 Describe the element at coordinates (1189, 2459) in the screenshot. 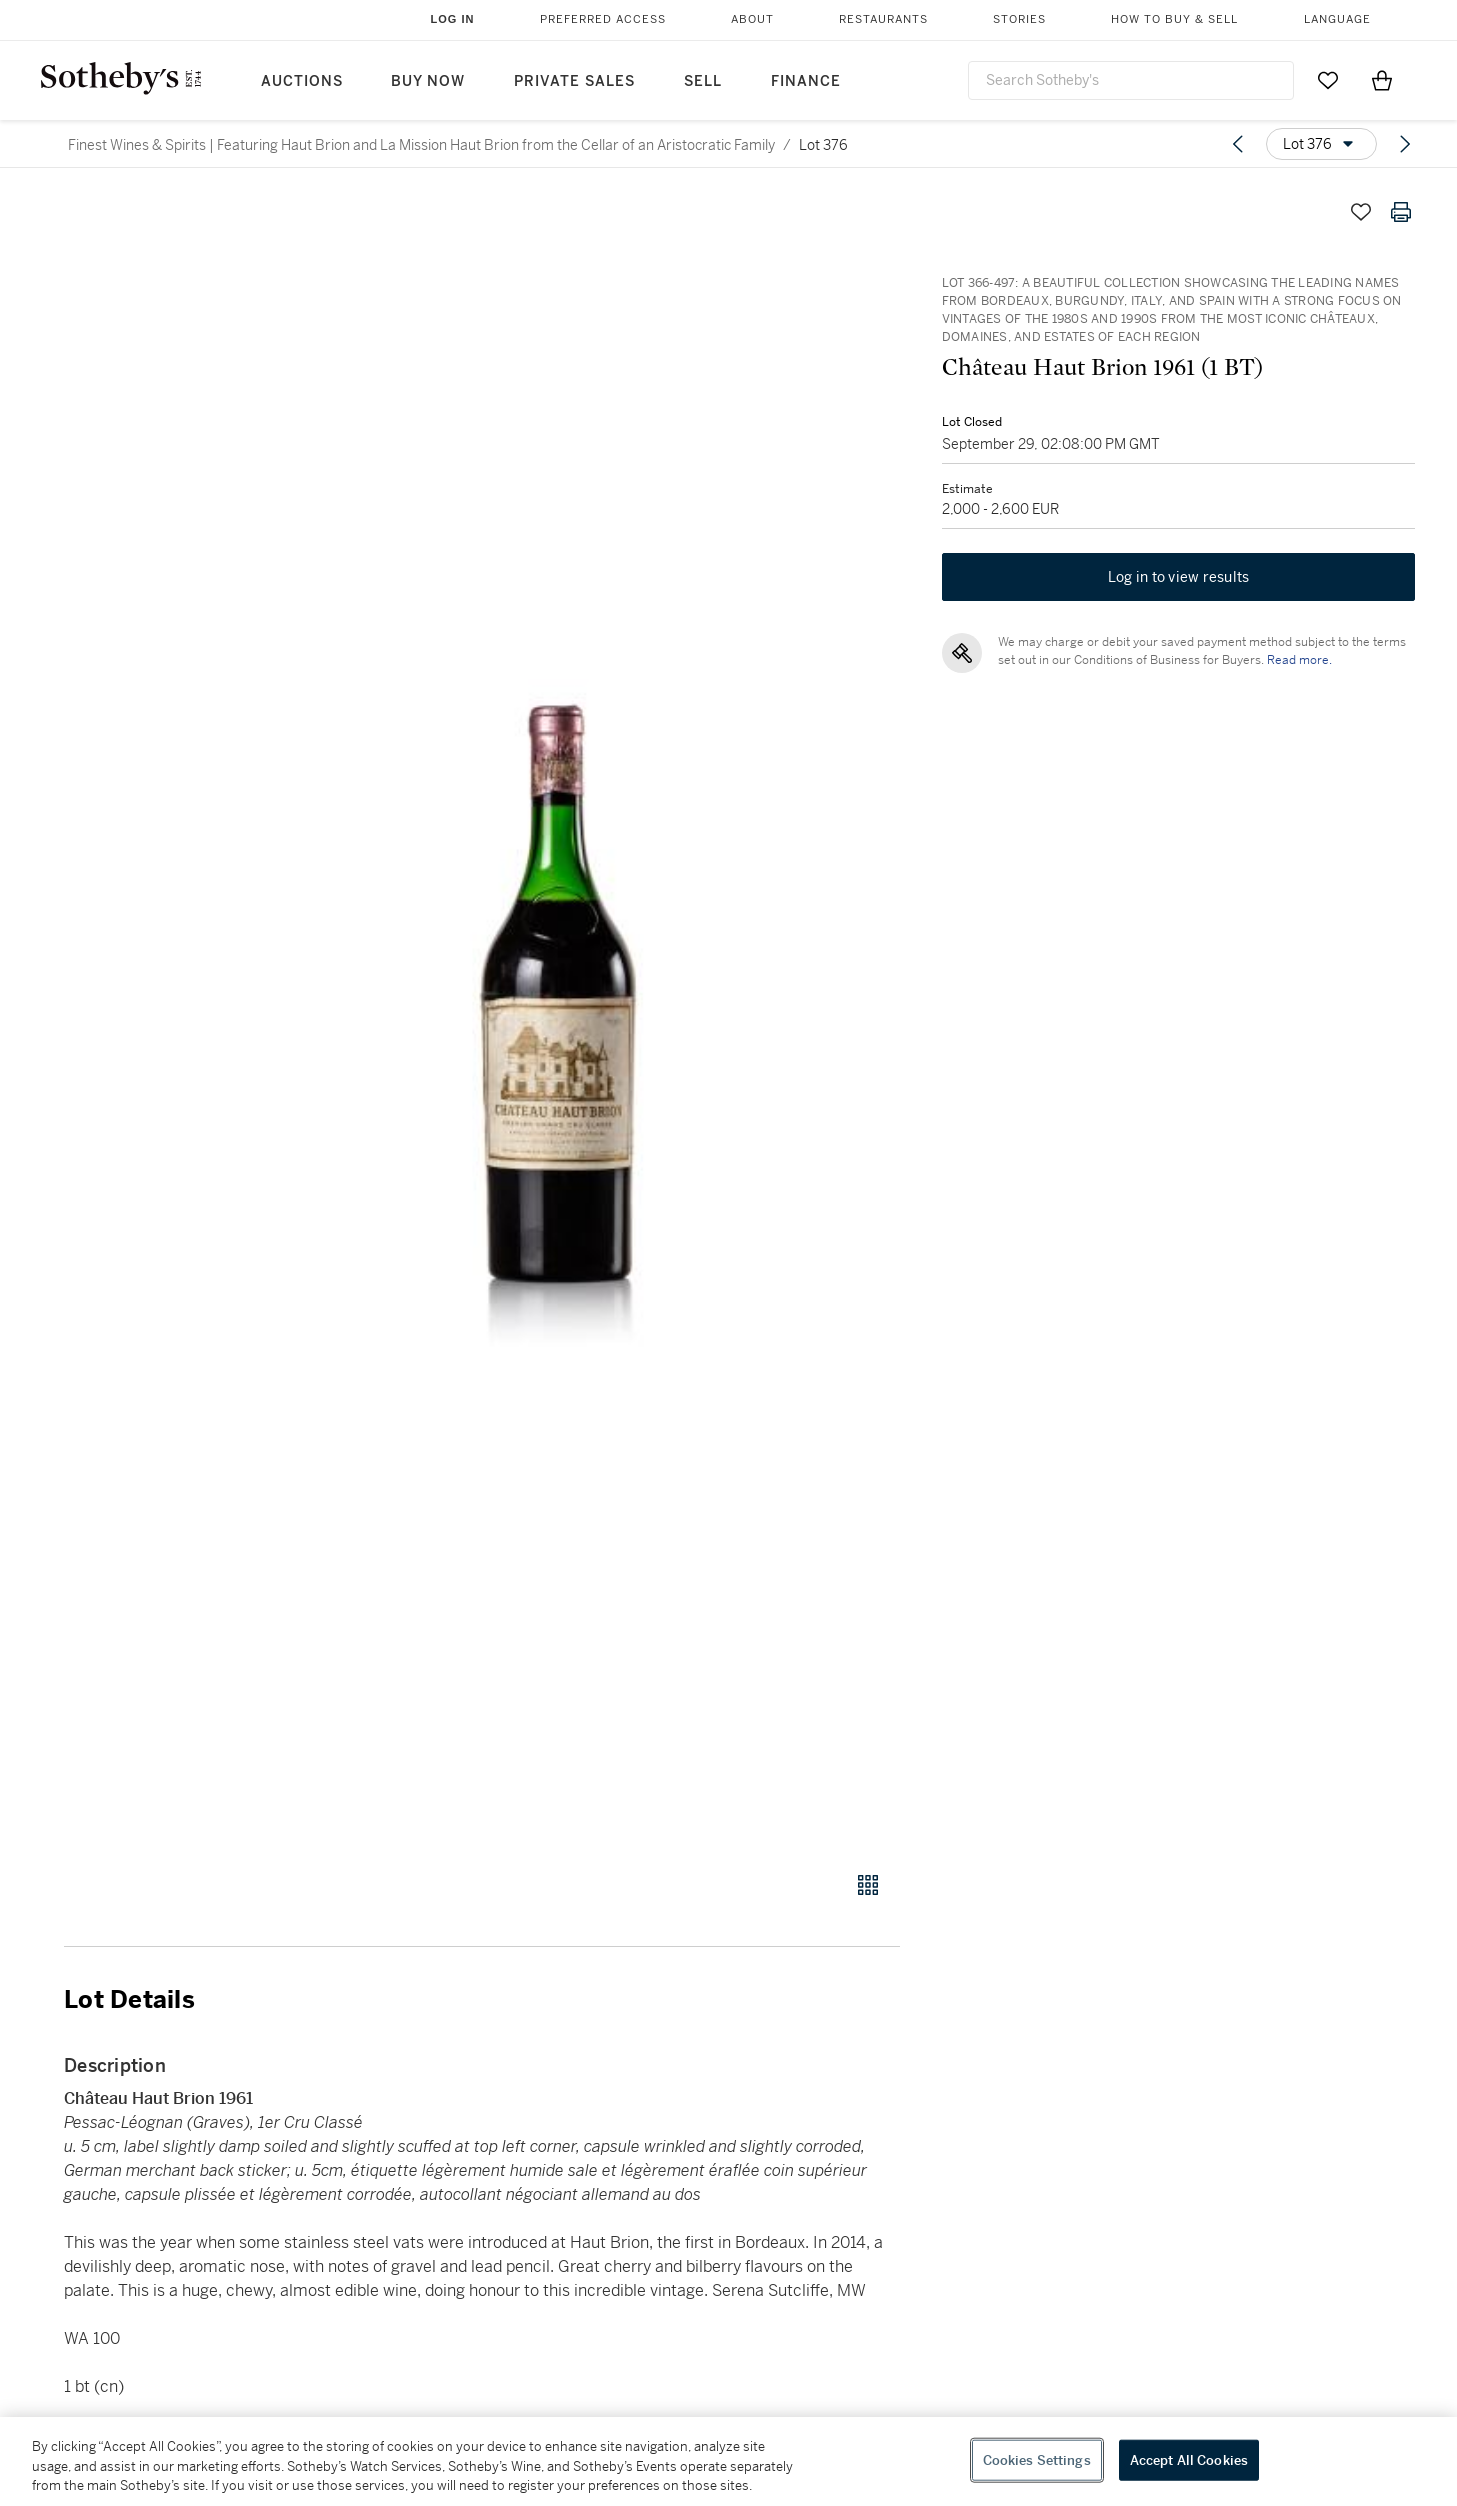

I see `Accept All Cookies` at that location.